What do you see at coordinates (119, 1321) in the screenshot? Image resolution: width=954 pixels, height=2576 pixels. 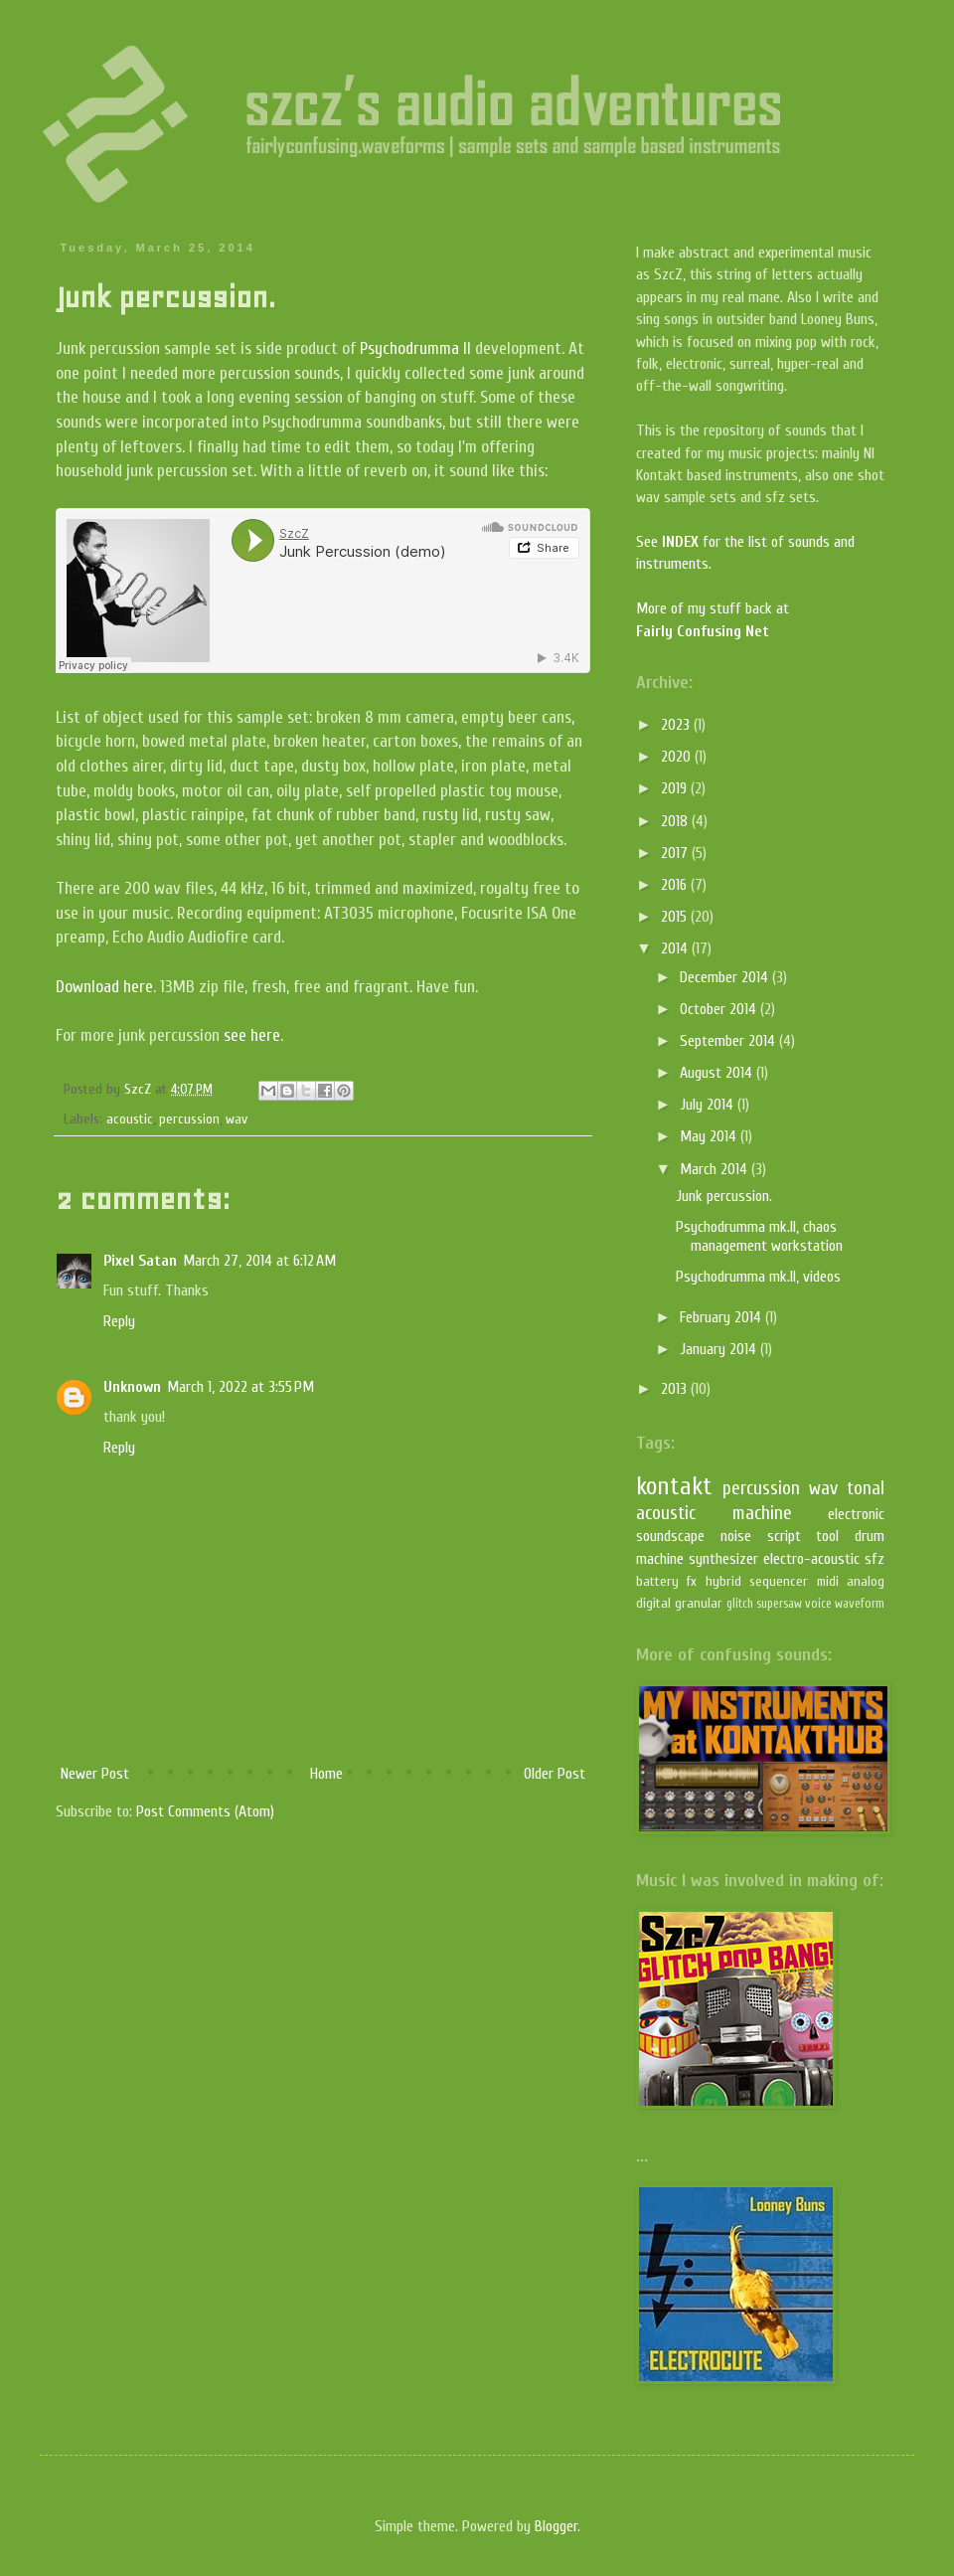 I see `Reply` at bounding box center [119, 1321].